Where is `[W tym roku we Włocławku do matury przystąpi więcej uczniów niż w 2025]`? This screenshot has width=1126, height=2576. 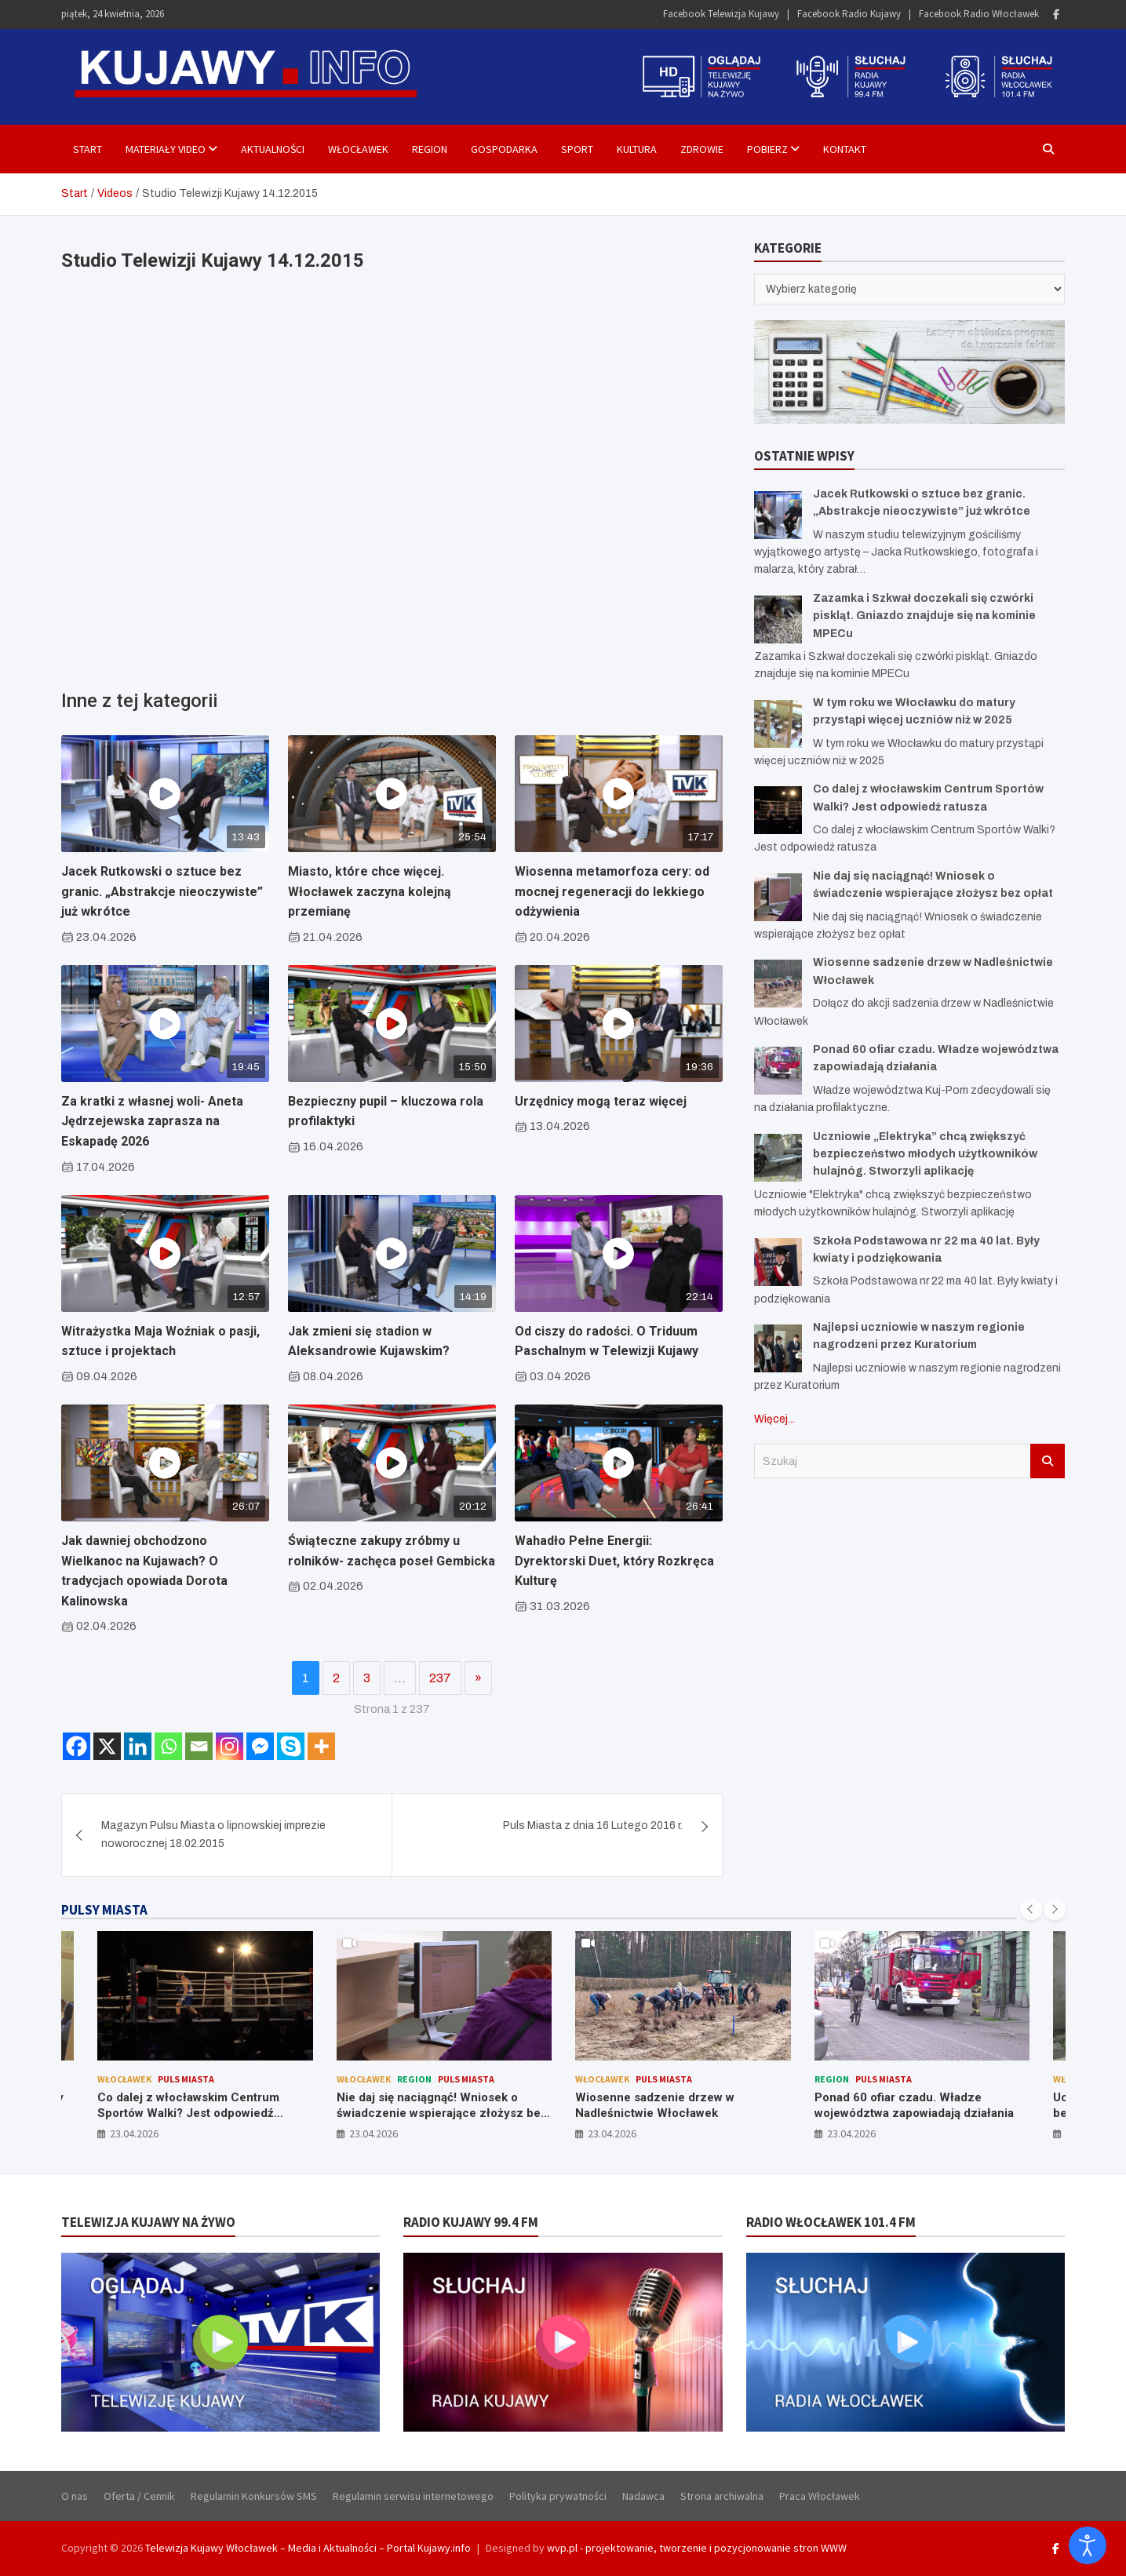 [W tym roku we Włocławku do matury przystąpi więcej uczniów niż w 2025] is located at coordinates (778, 724).